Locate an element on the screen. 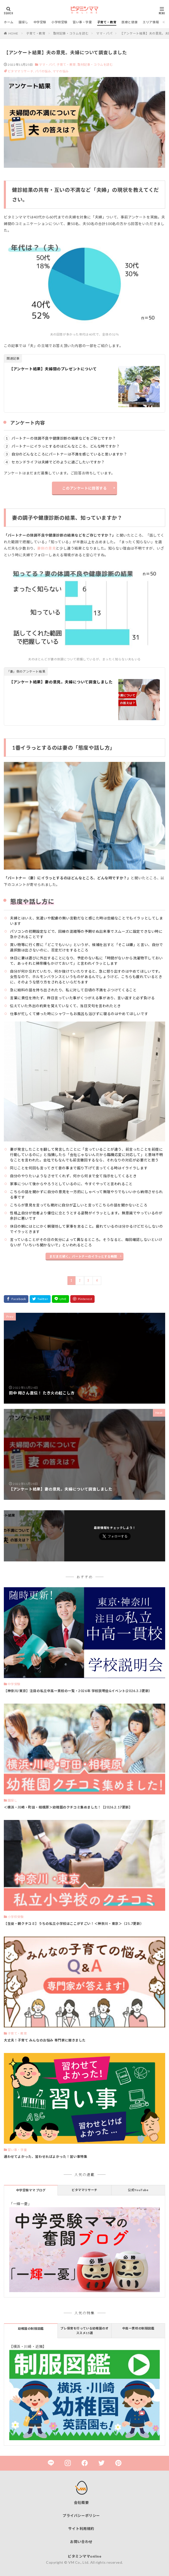 The height and width of the screenshot is (2576, 169). 妻側の意見 is located at coordinates (46, 548).